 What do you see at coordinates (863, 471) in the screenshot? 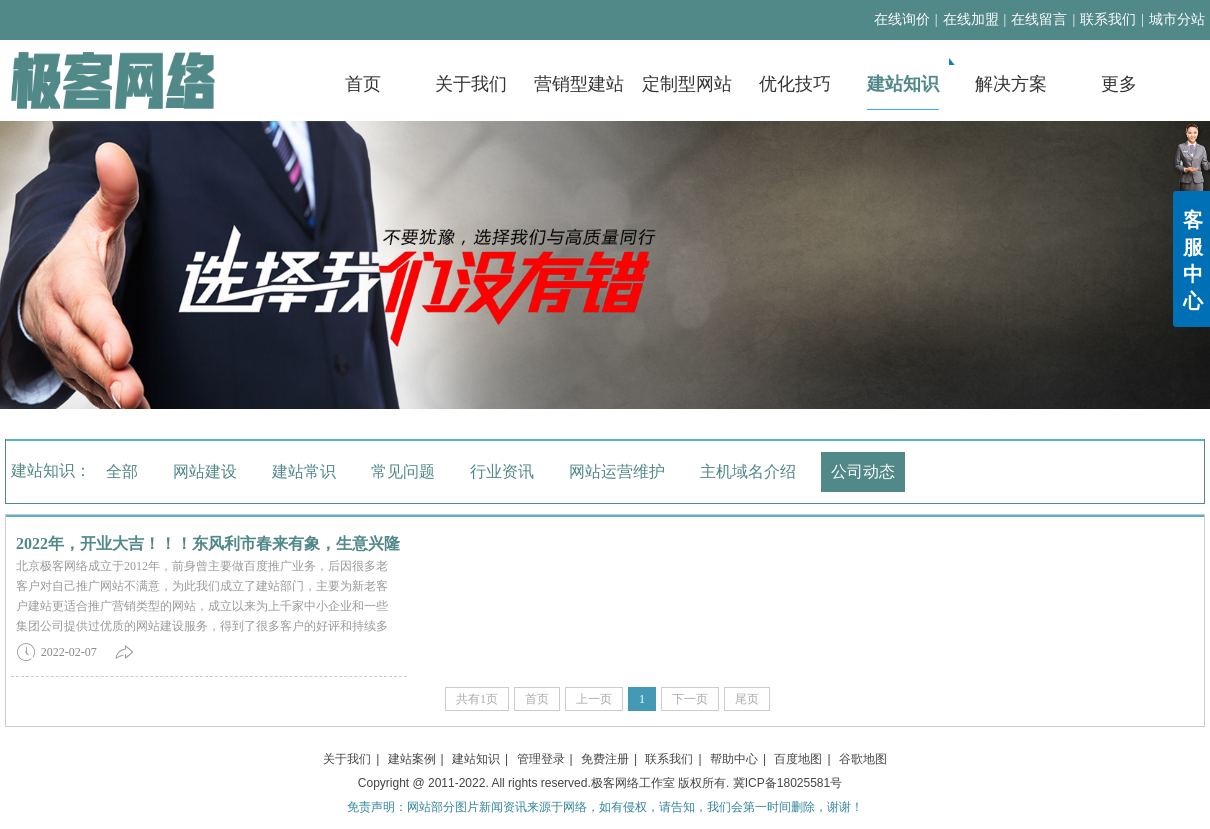
I see `公司动态` at bounding box center [863, 471].